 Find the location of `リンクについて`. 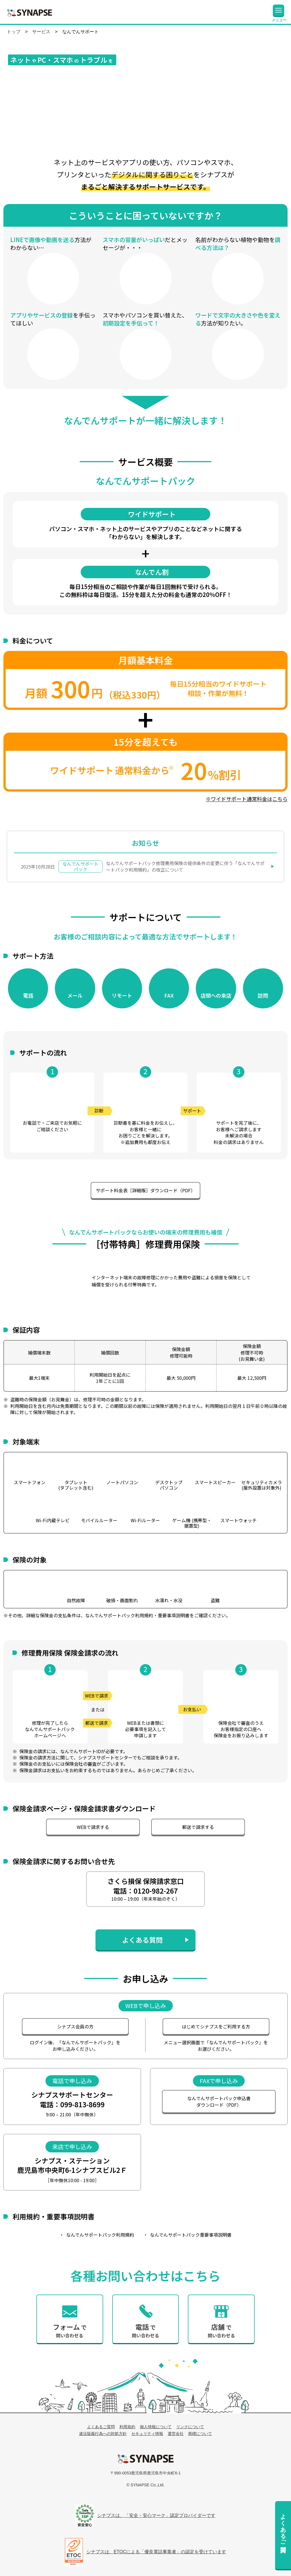

リンクについて is located at coordinates (190, 2426).